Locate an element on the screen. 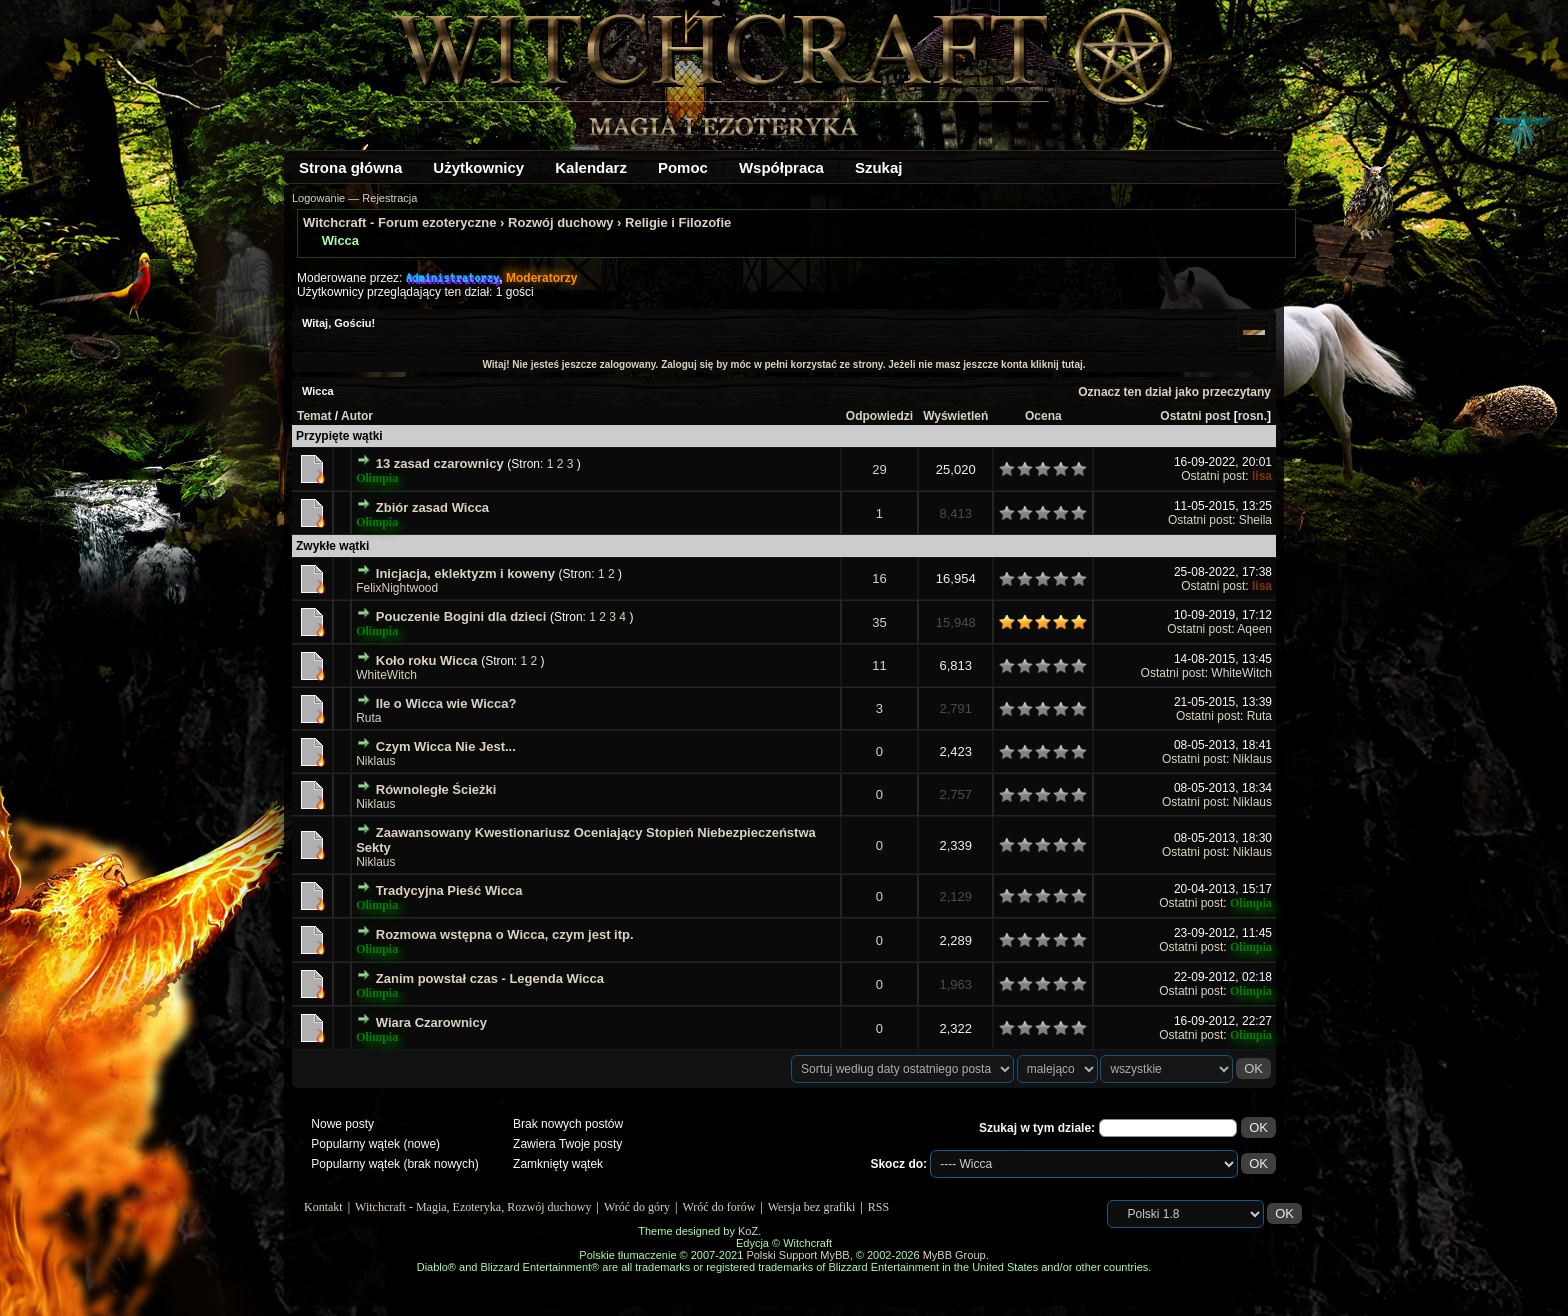  Wiara Czarownicy is located at coordinates (431, 1022).